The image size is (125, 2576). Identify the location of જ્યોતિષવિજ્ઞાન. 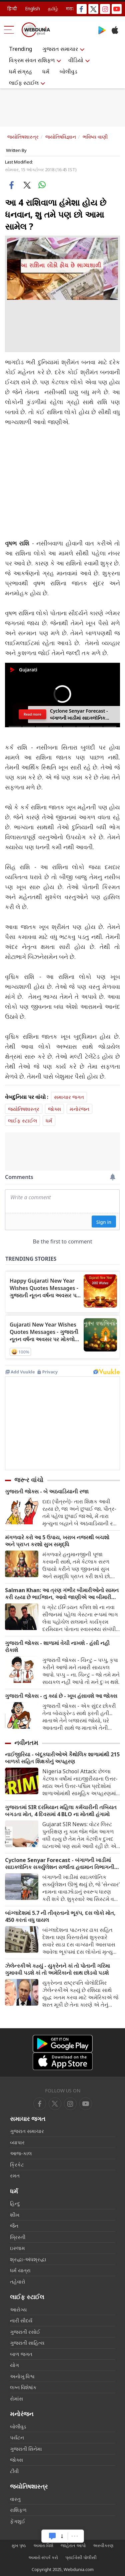
(60, 136).